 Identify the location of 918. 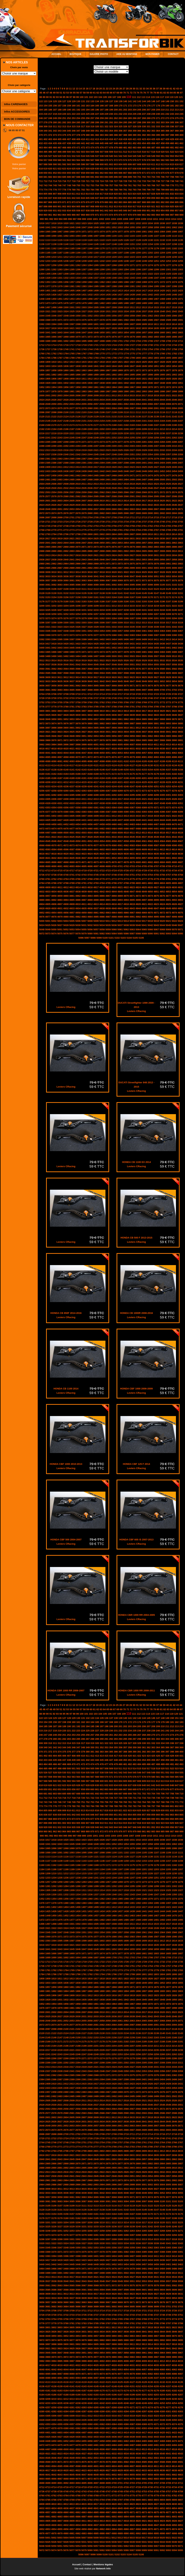
(139, 206).